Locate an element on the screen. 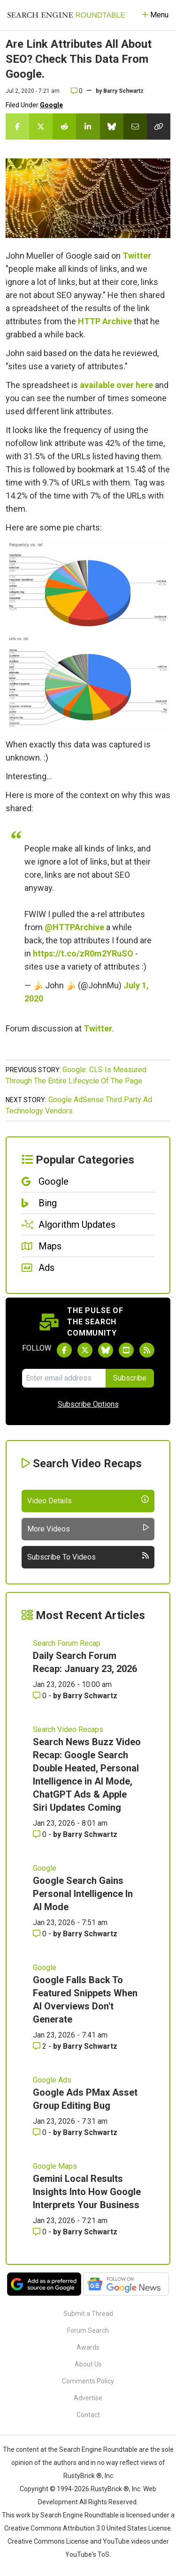  0 [Comments for Google Ads PMax Asset Group Editing Bug] is located at coordinates (40, 2132).